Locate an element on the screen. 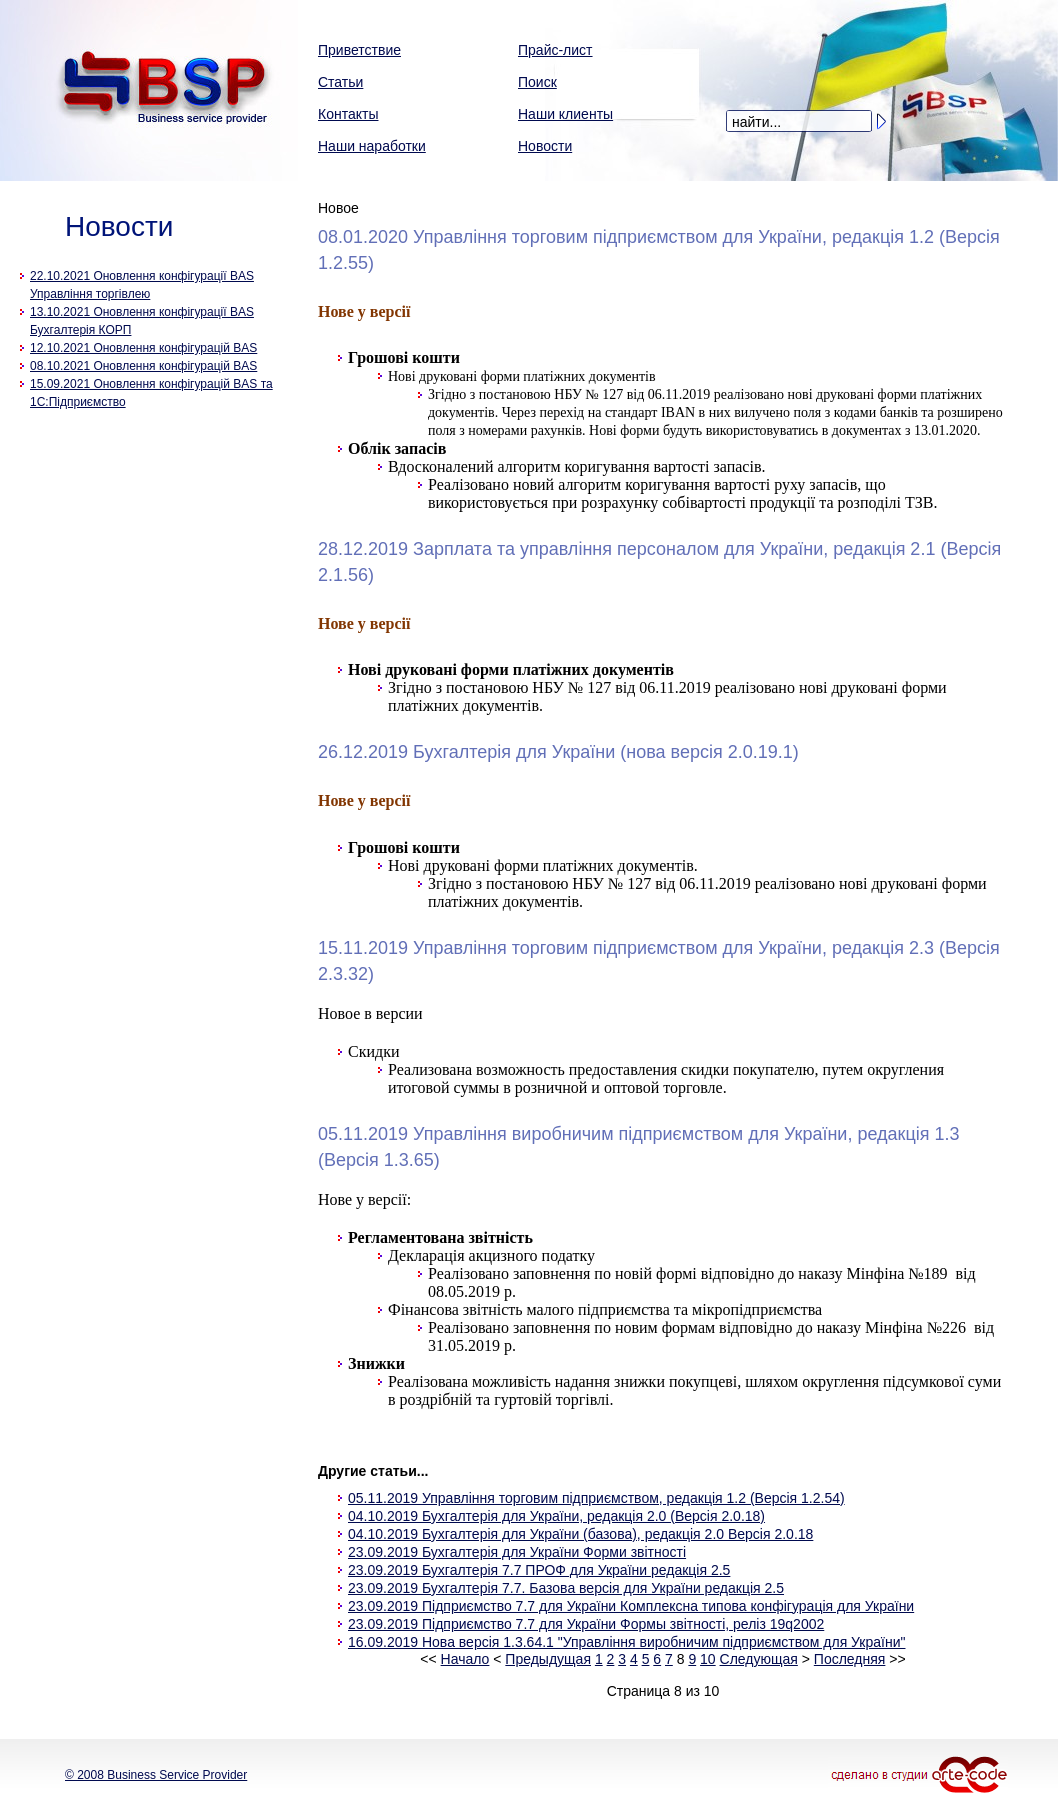  16.09.2019 Нова версія 1.3.64.1 "Управління виробничим підприємством для України" is located at coordinates (626, 1642).